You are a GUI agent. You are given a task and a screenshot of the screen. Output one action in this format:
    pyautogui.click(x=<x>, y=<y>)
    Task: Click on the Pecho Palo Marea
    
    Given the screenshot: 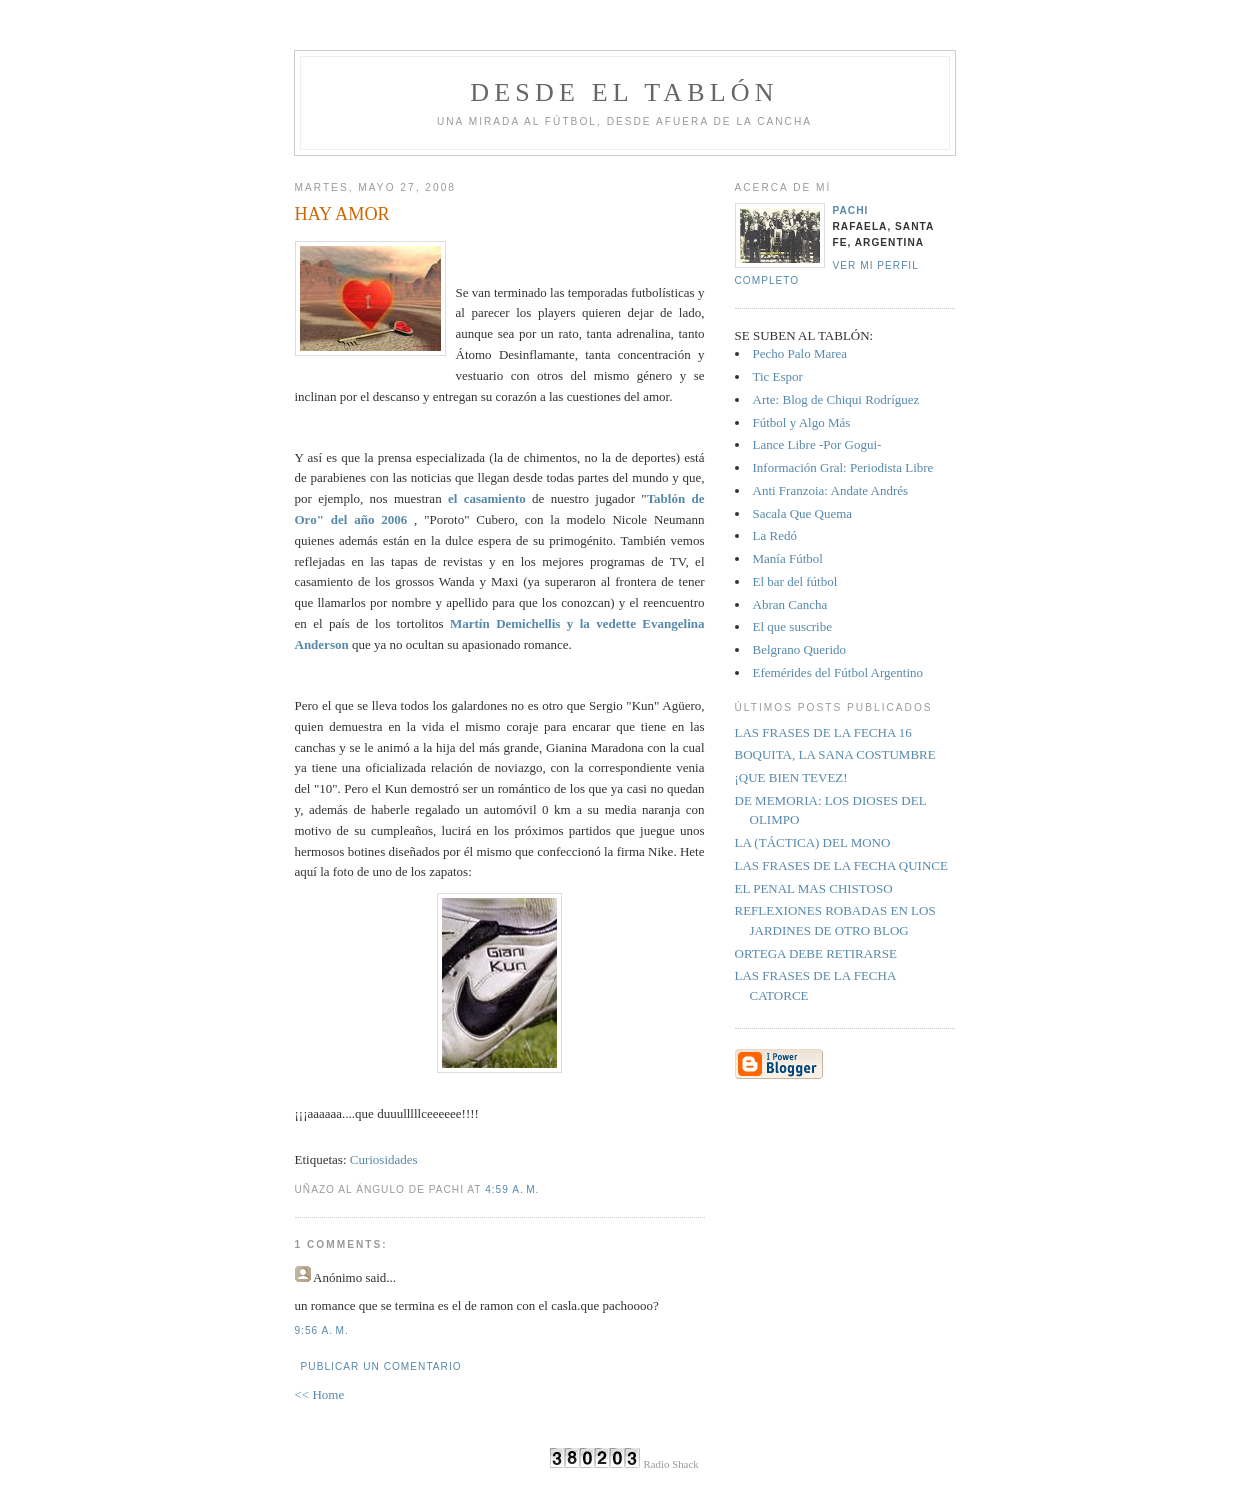 What is the action you would take?
    pyautogui.click(x=800, y=353)
    